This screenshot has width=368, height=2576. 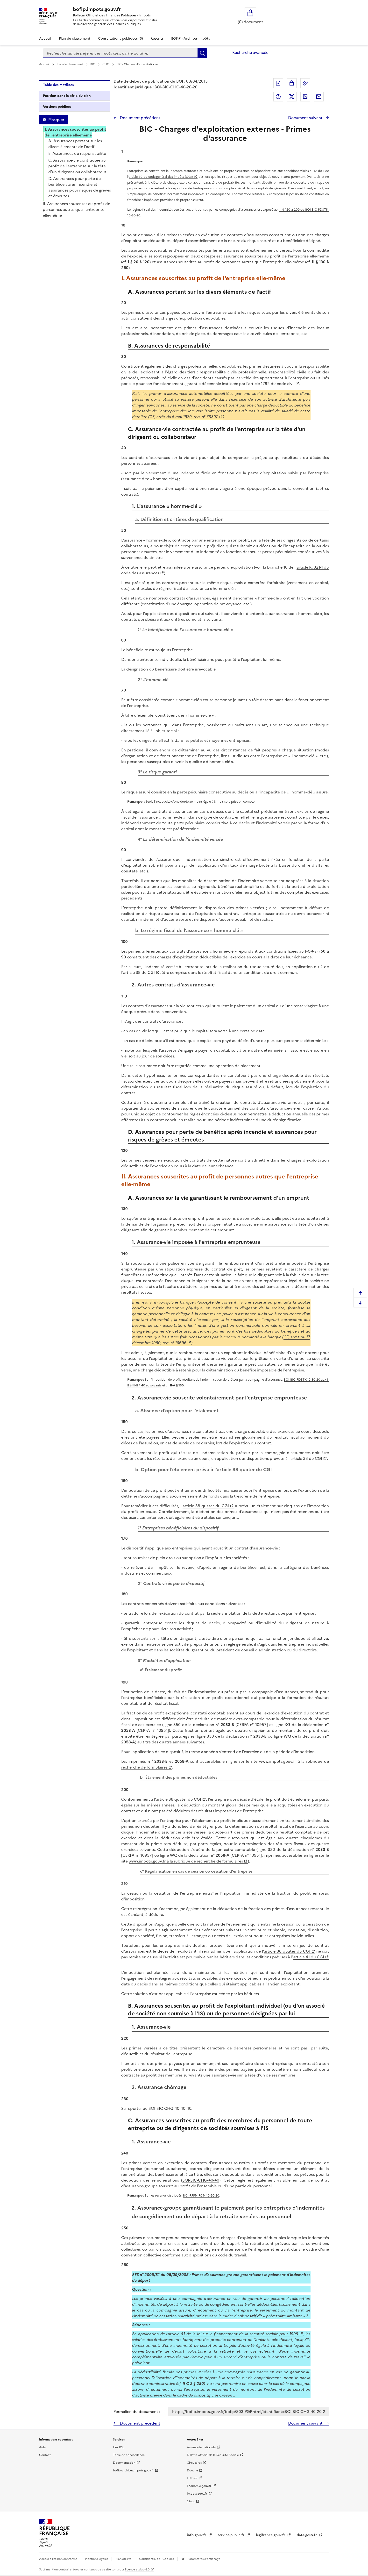 What do you see at coordinates (170, 2108) in the screenshot?
I see `BOI-BIC-CHG-40-40-40` at bounding box center [170, 2108].